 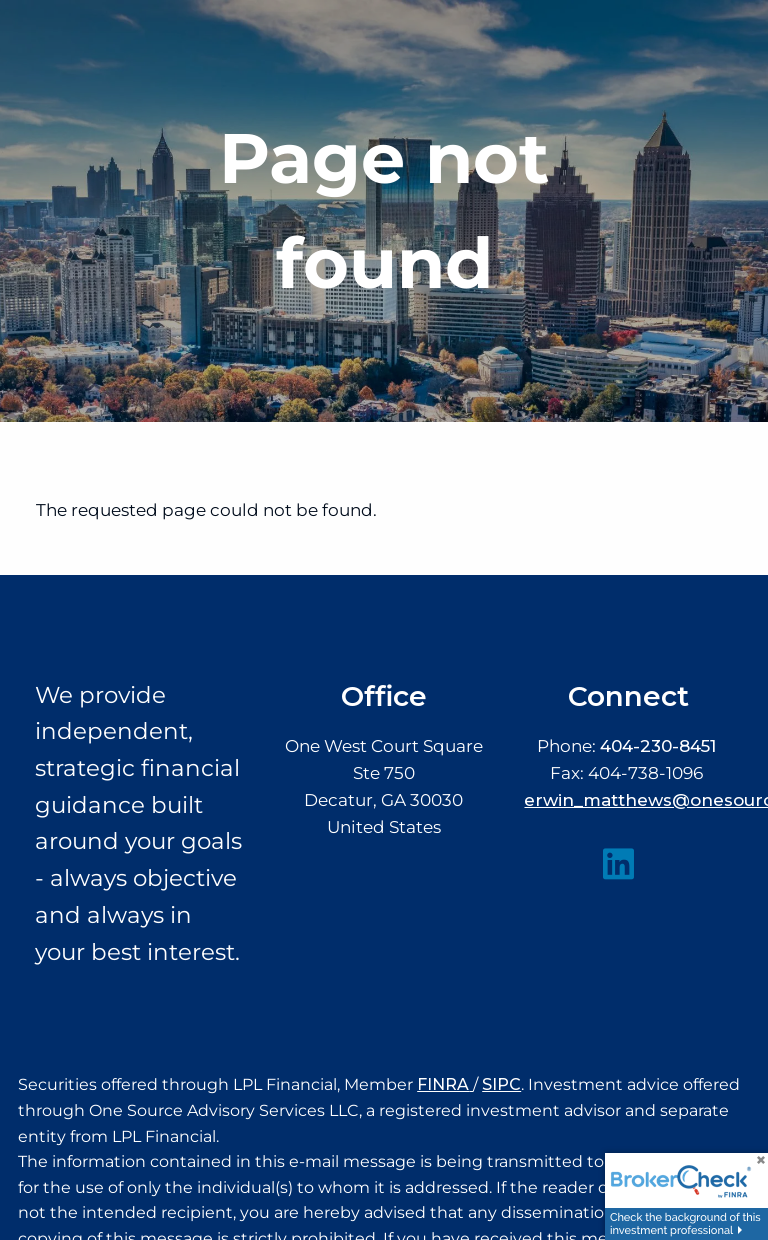 I want to click on 404-230-8451, so click(x=658, y=746).